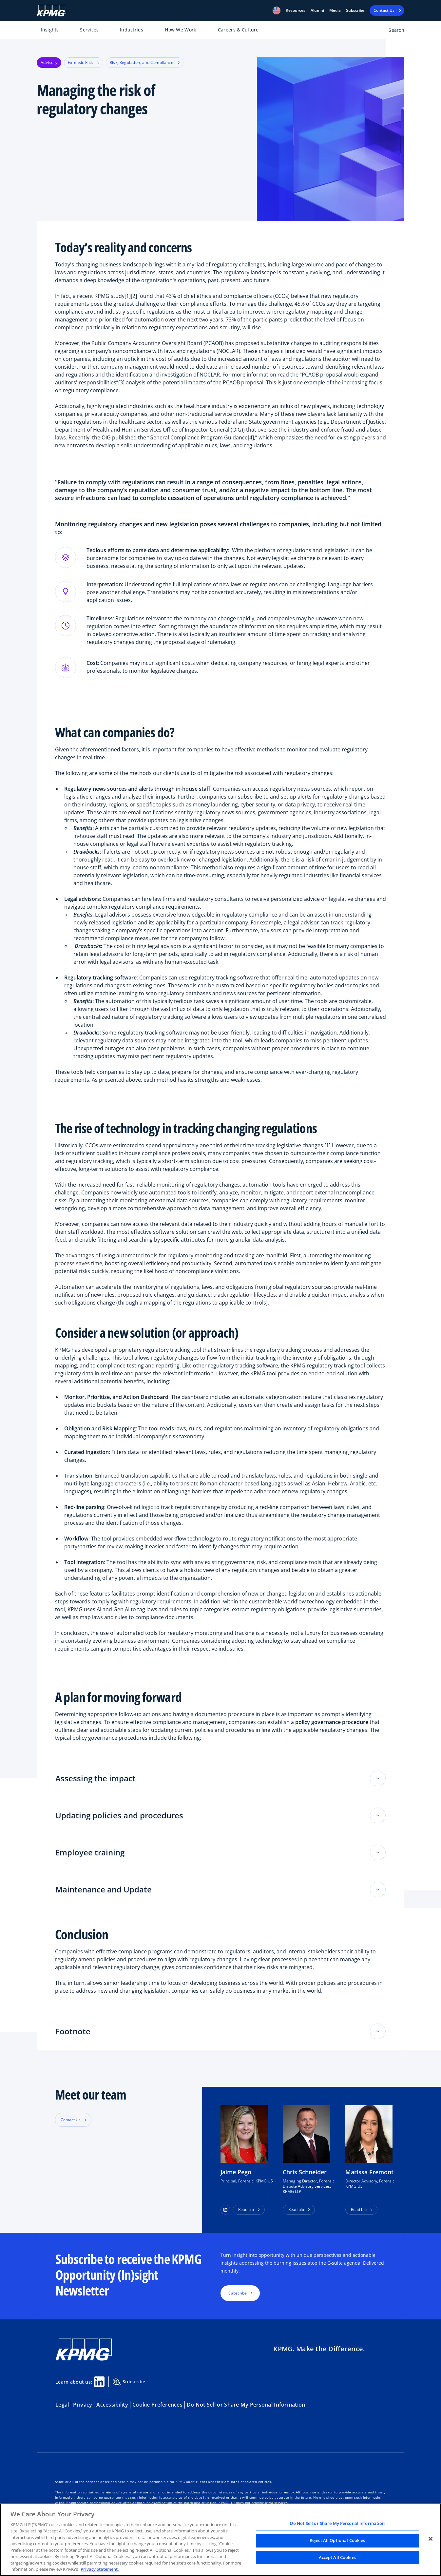  What do you see at coordinates (50, 30) in the screenshot?
I see `Insights` at bounding box center [50, 30].